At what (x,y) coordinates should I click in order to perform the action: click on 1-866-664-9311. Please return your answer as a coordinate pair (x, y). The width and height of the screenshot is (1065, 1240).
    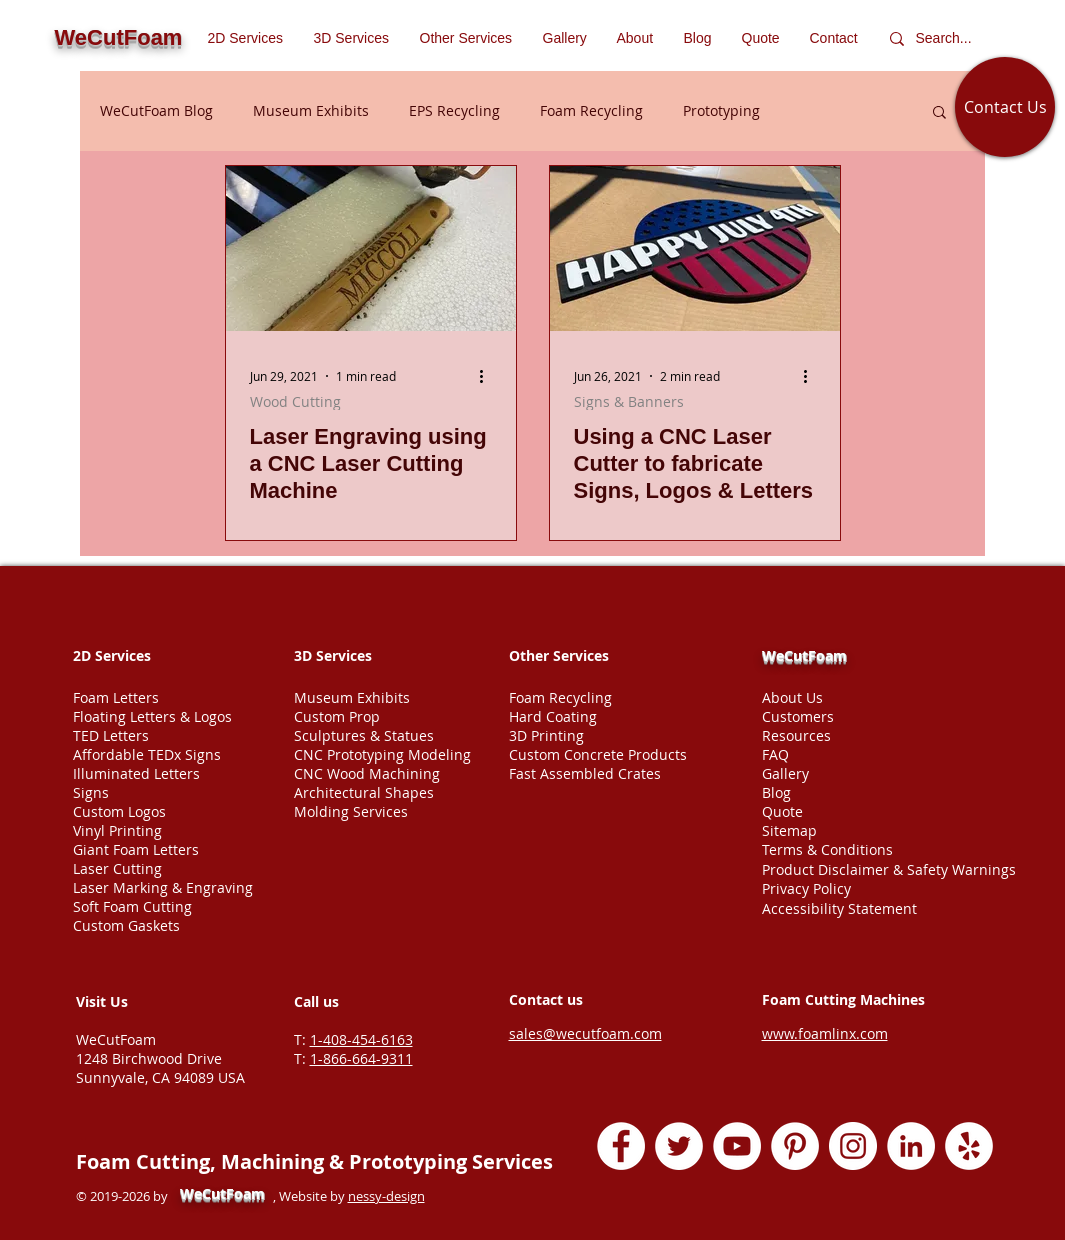
    Looking at the image, I should click on (361, 1058).